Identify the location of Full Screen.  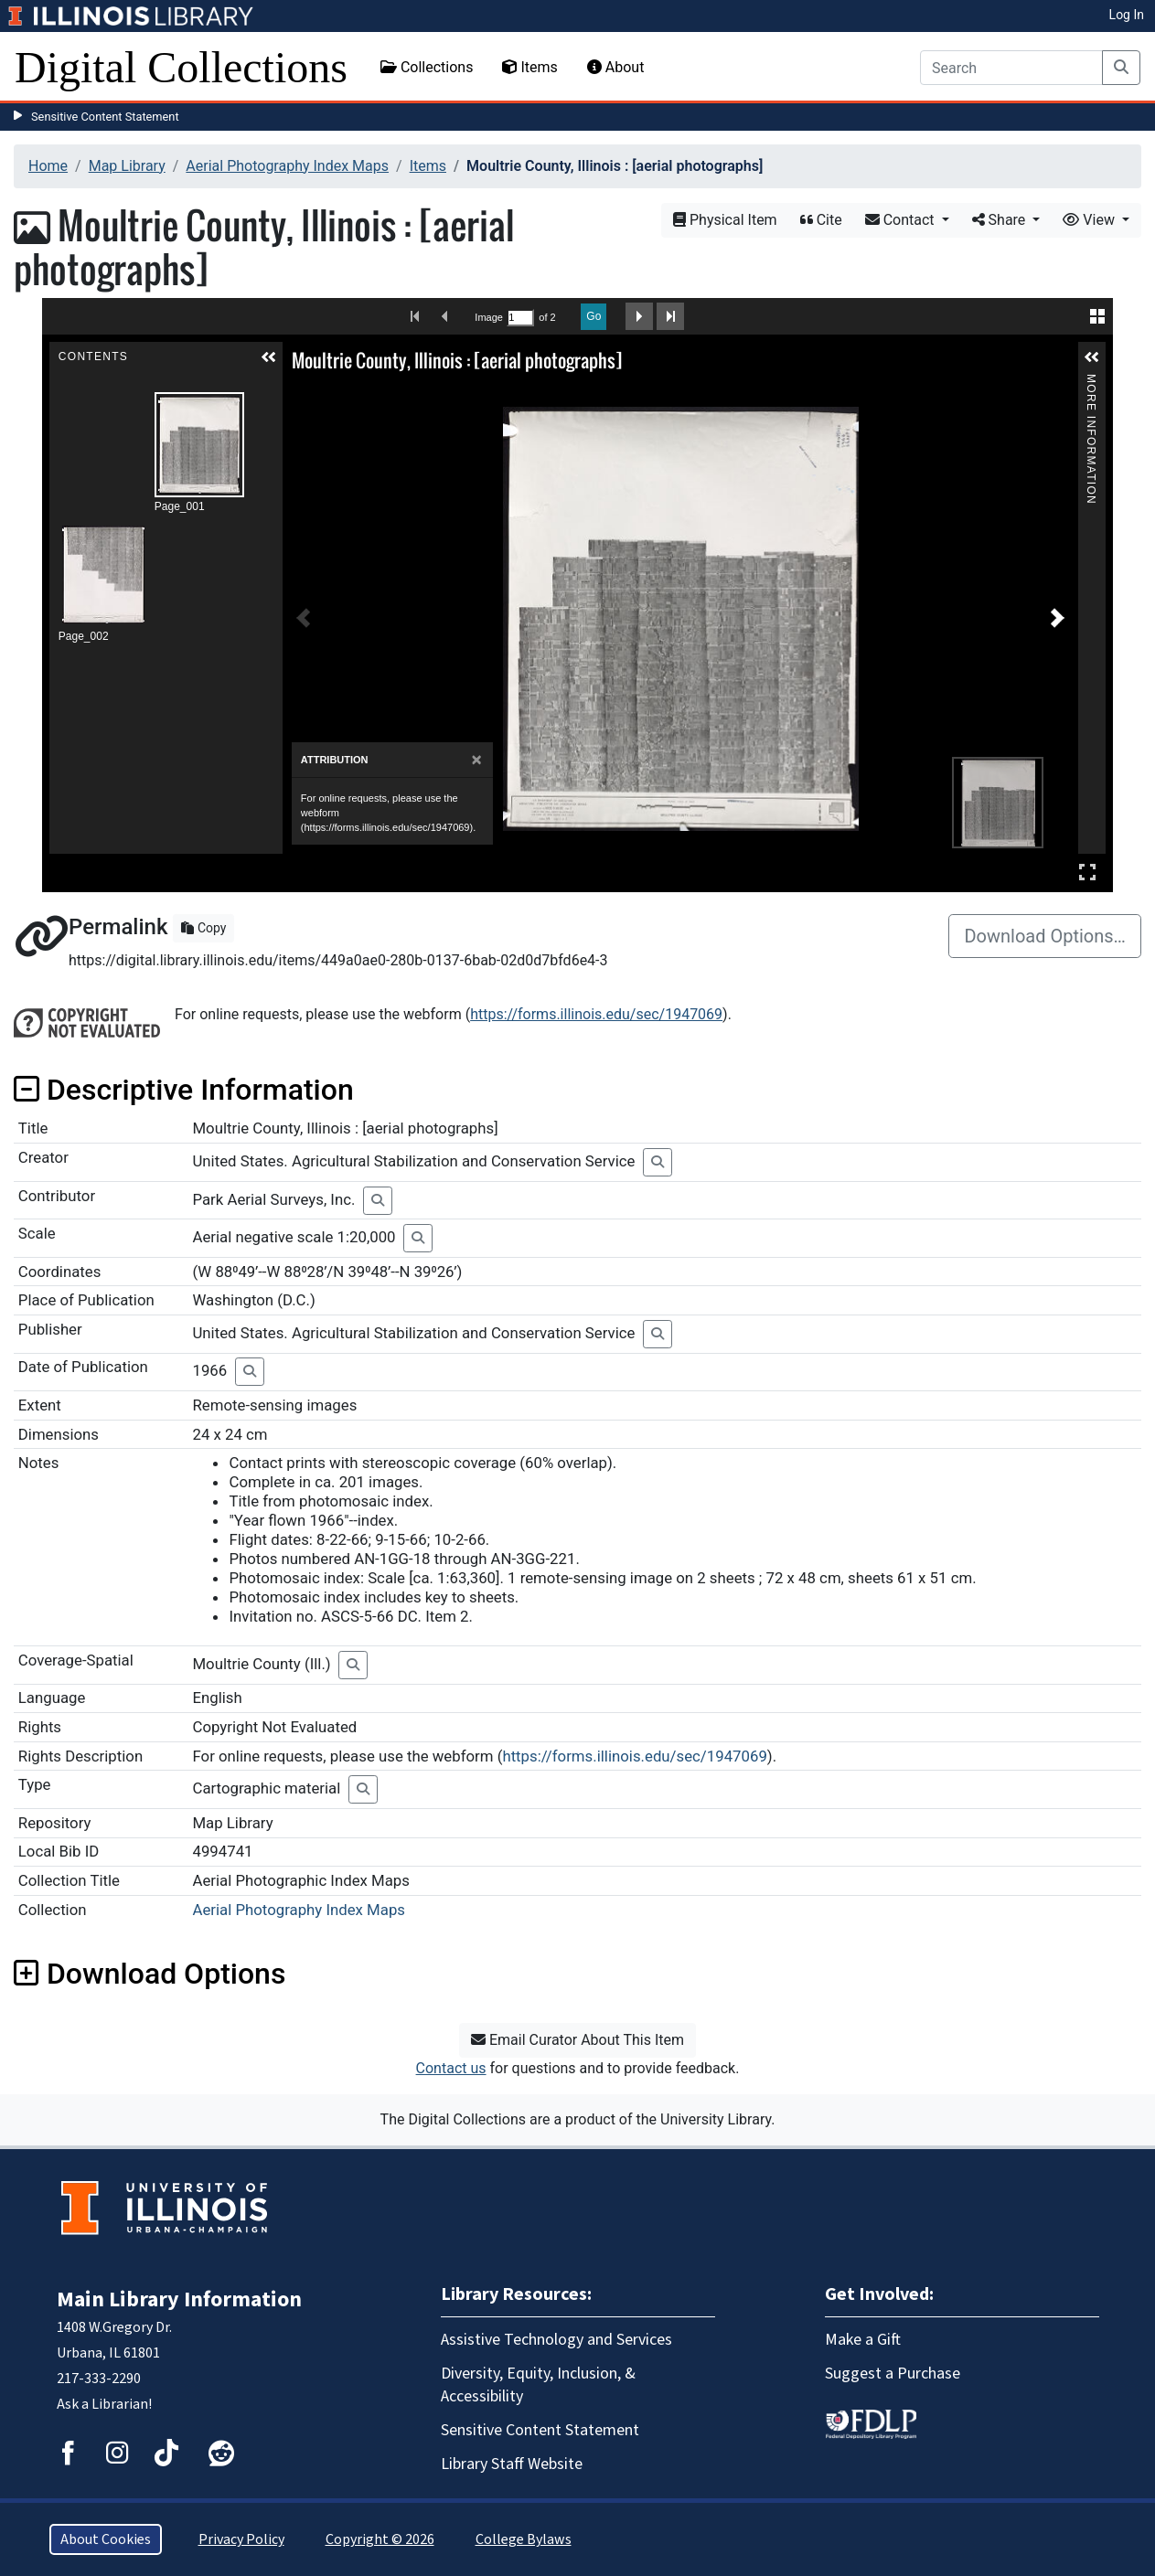
(1087, 871).